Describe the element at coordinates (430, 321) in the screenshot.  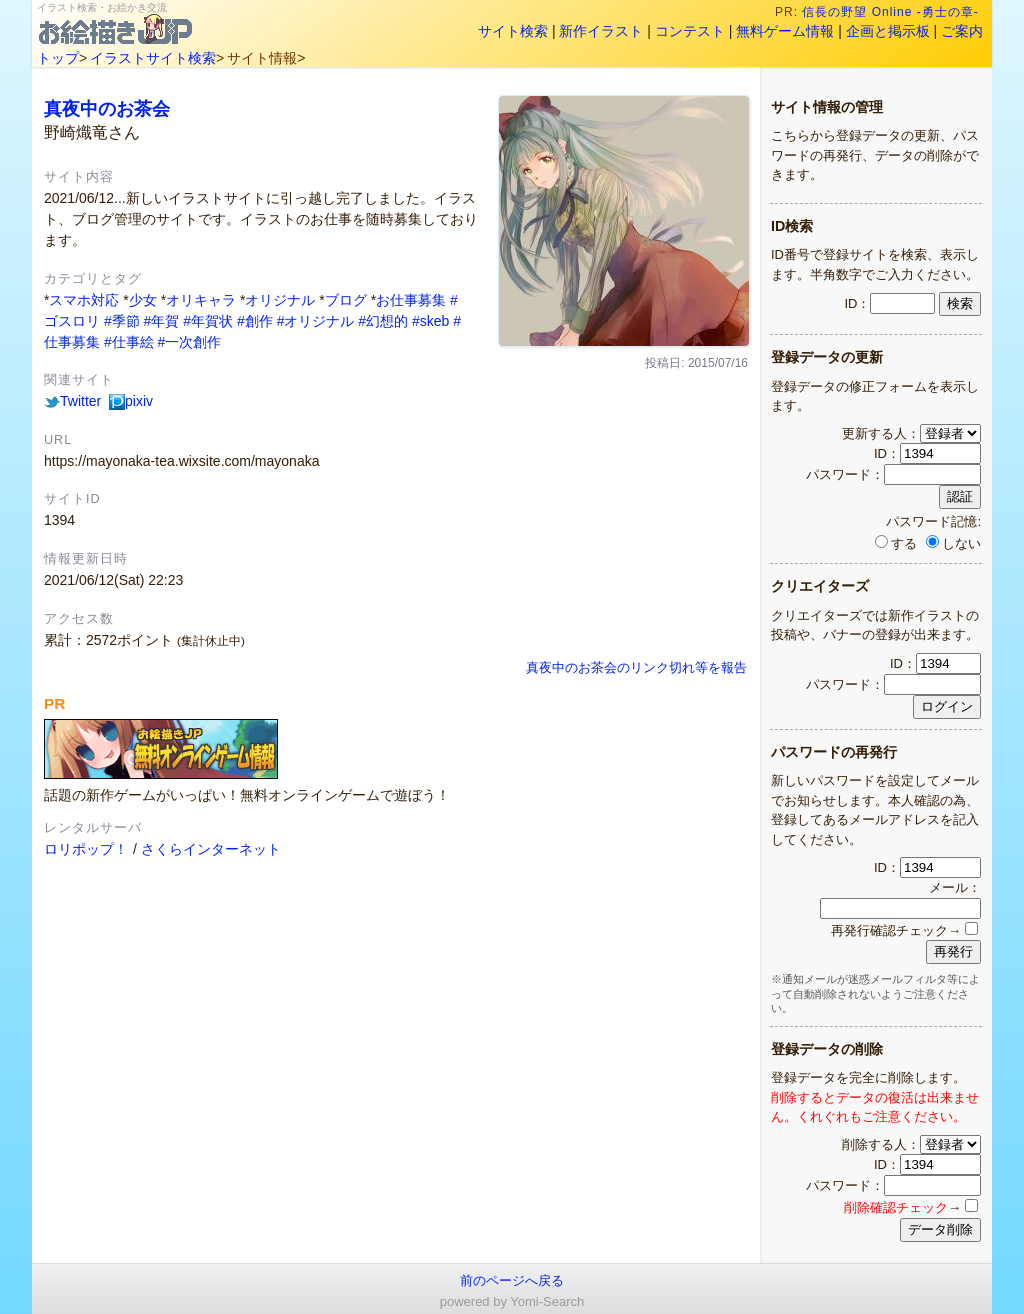
I see `#skeb` at that location.